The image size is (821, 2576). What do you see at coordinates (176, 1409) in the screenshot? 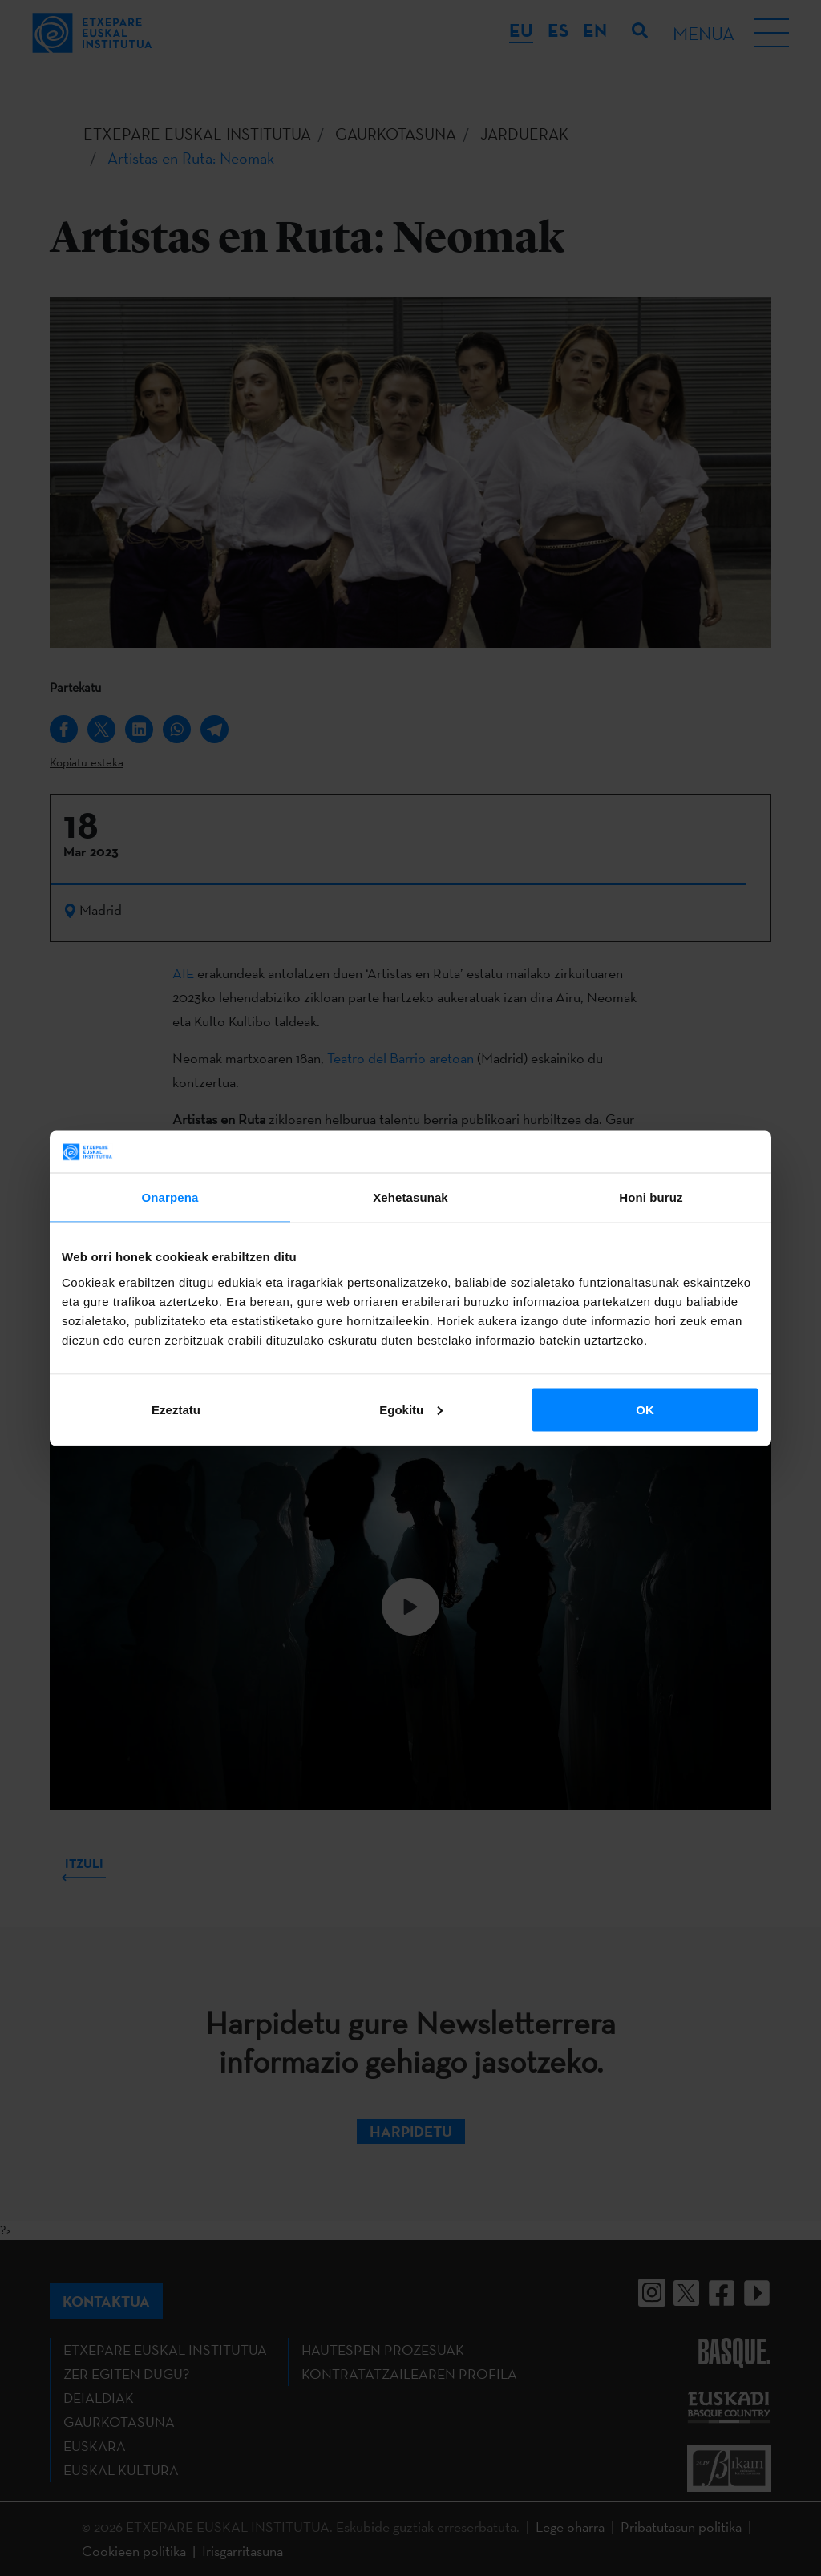
I see `Ezeztatu` at bounding box center [176, 1409].